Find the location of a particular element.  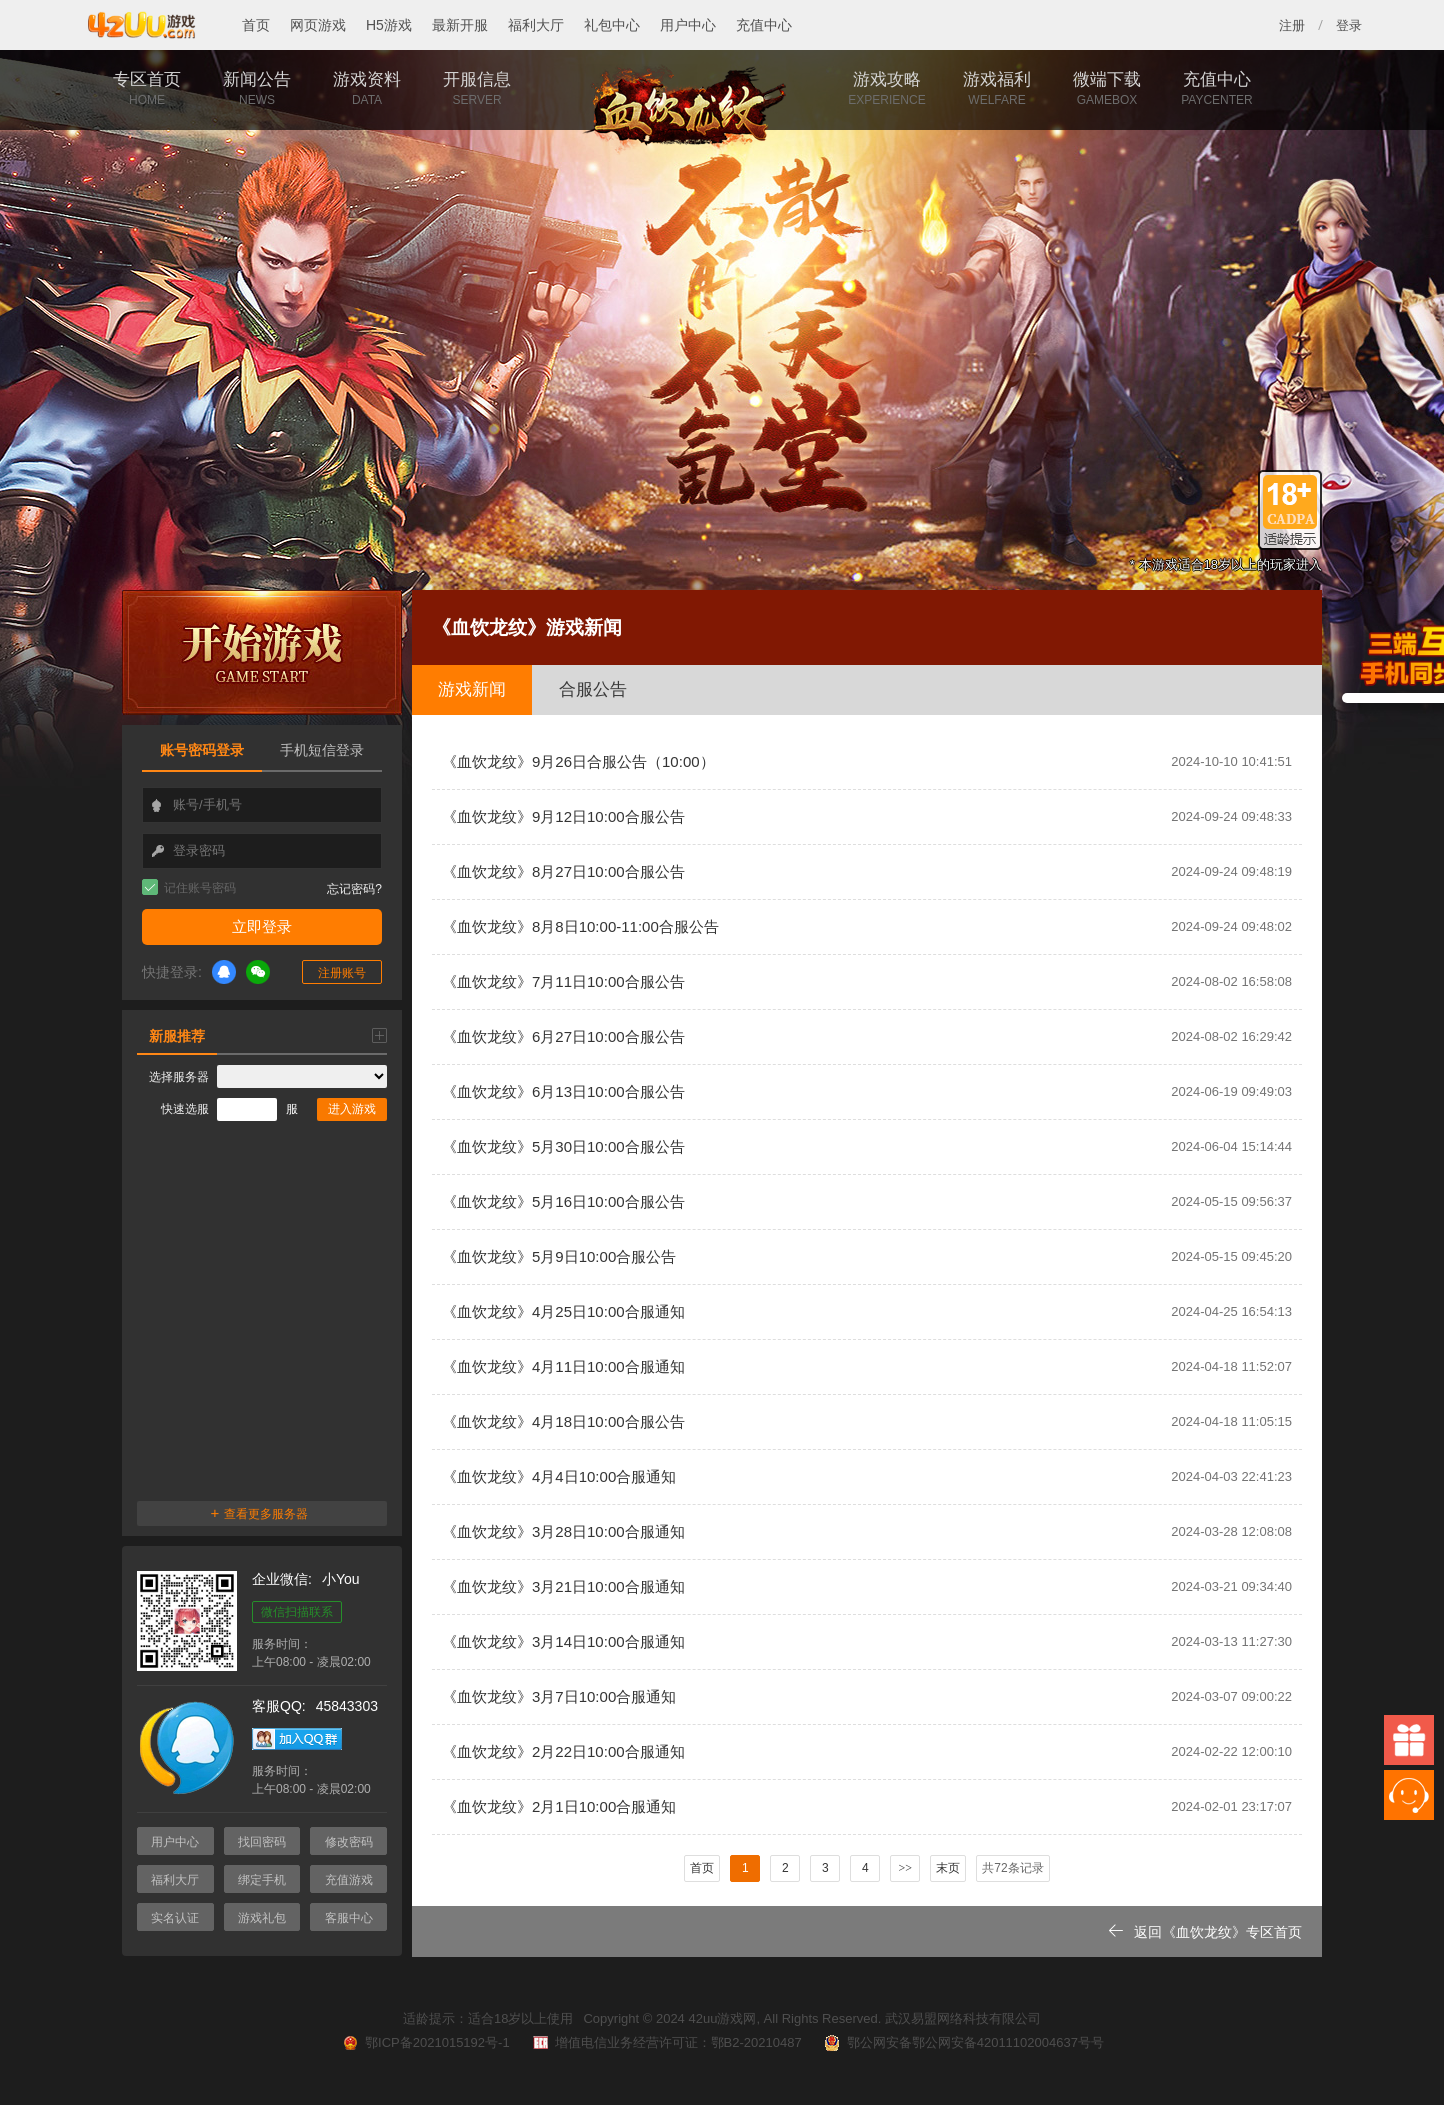

返回《血饮龙纹》专区首页 is located at coordinates (1205, 1932).